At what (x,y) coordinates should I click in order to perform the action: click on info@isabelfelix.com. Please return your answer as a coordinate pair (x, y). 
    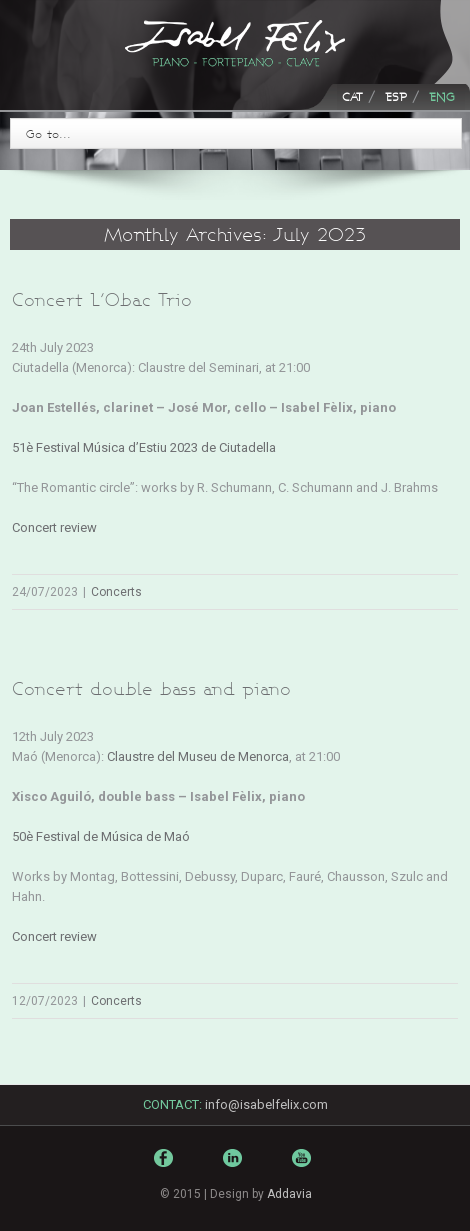
    Looking at the image, I should click on (266, 1104).